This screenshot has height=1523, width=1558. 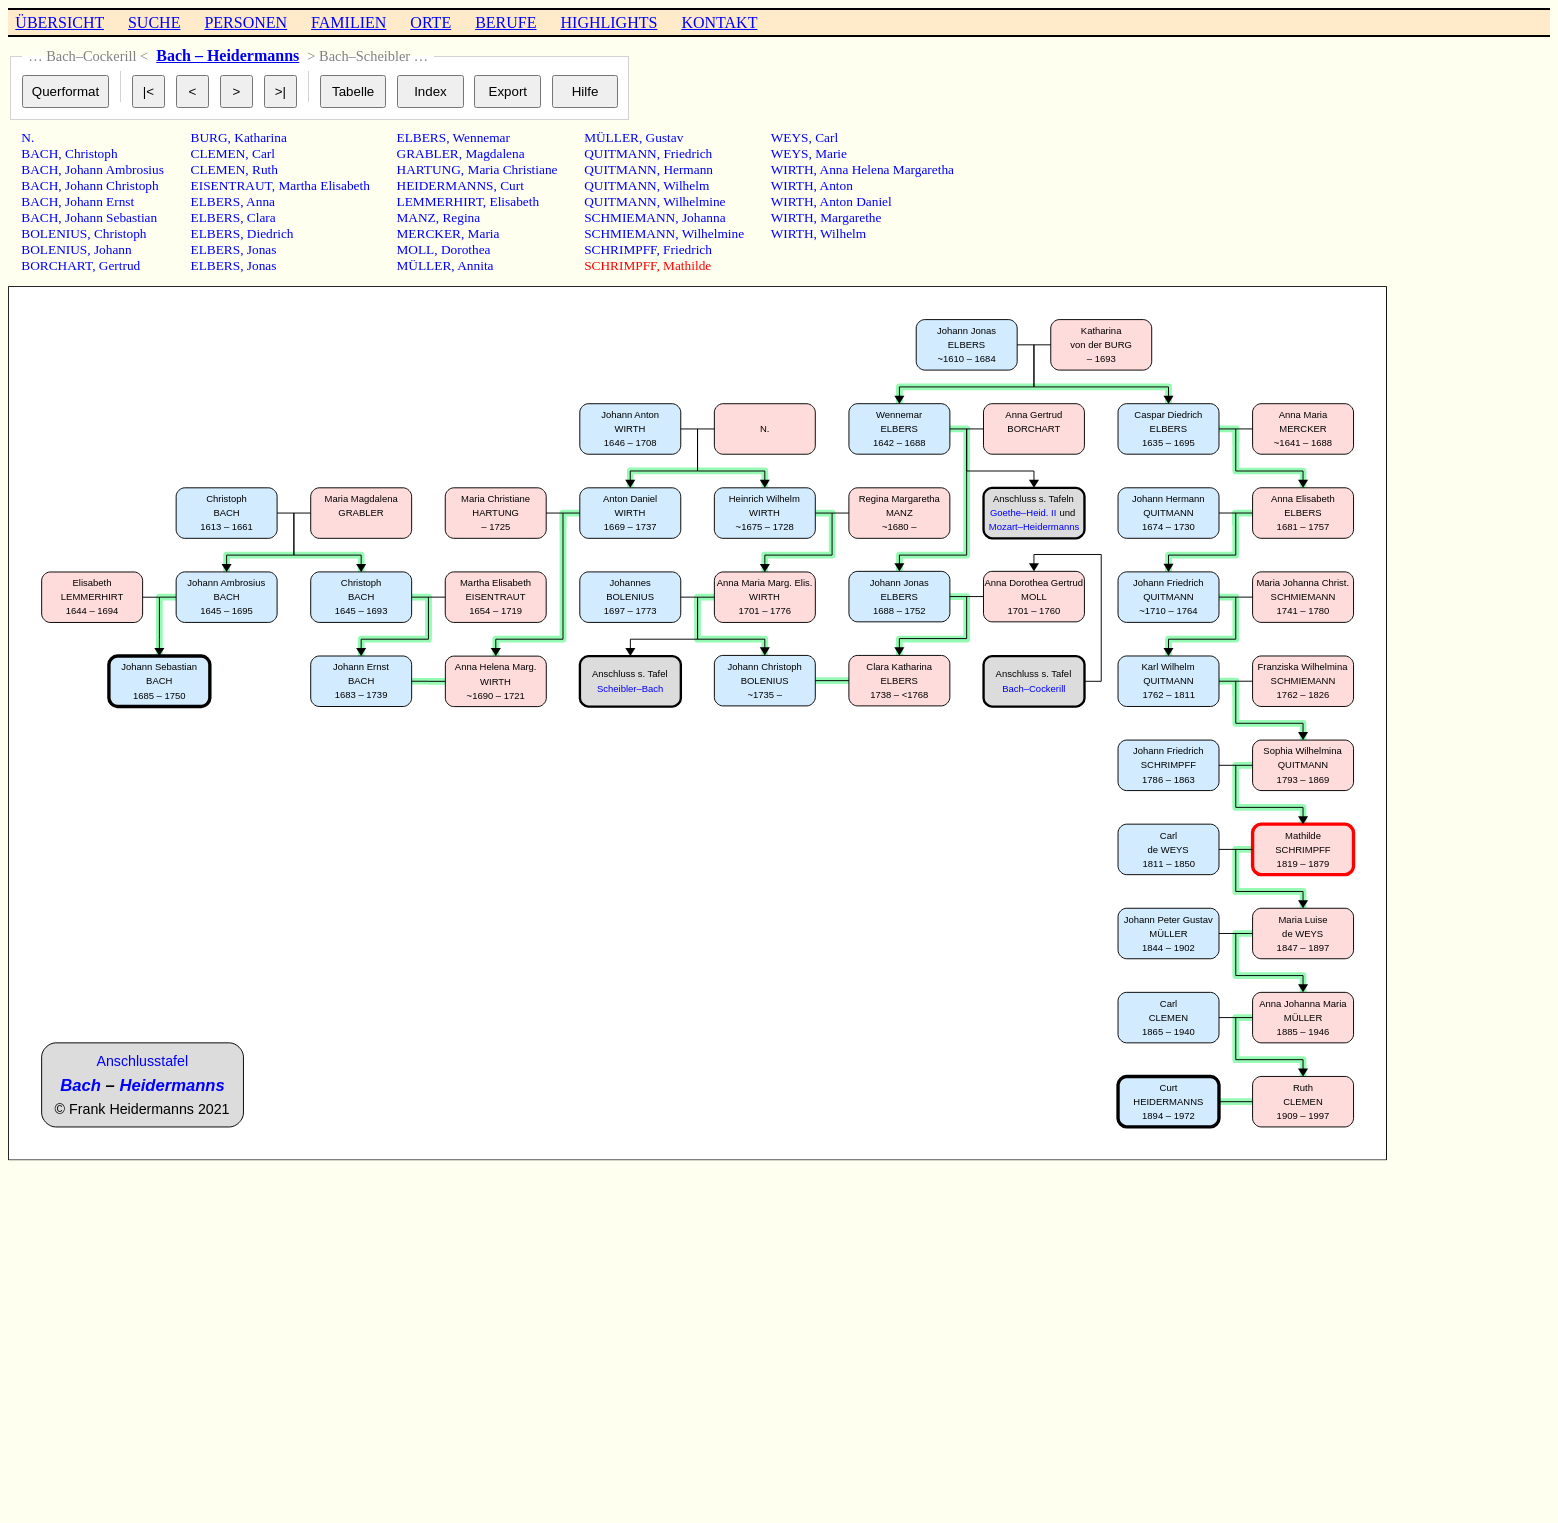 What do you see at coordinates (263, 153) in the screenshot?
I see `Carl` at bounding box center [263, 153].